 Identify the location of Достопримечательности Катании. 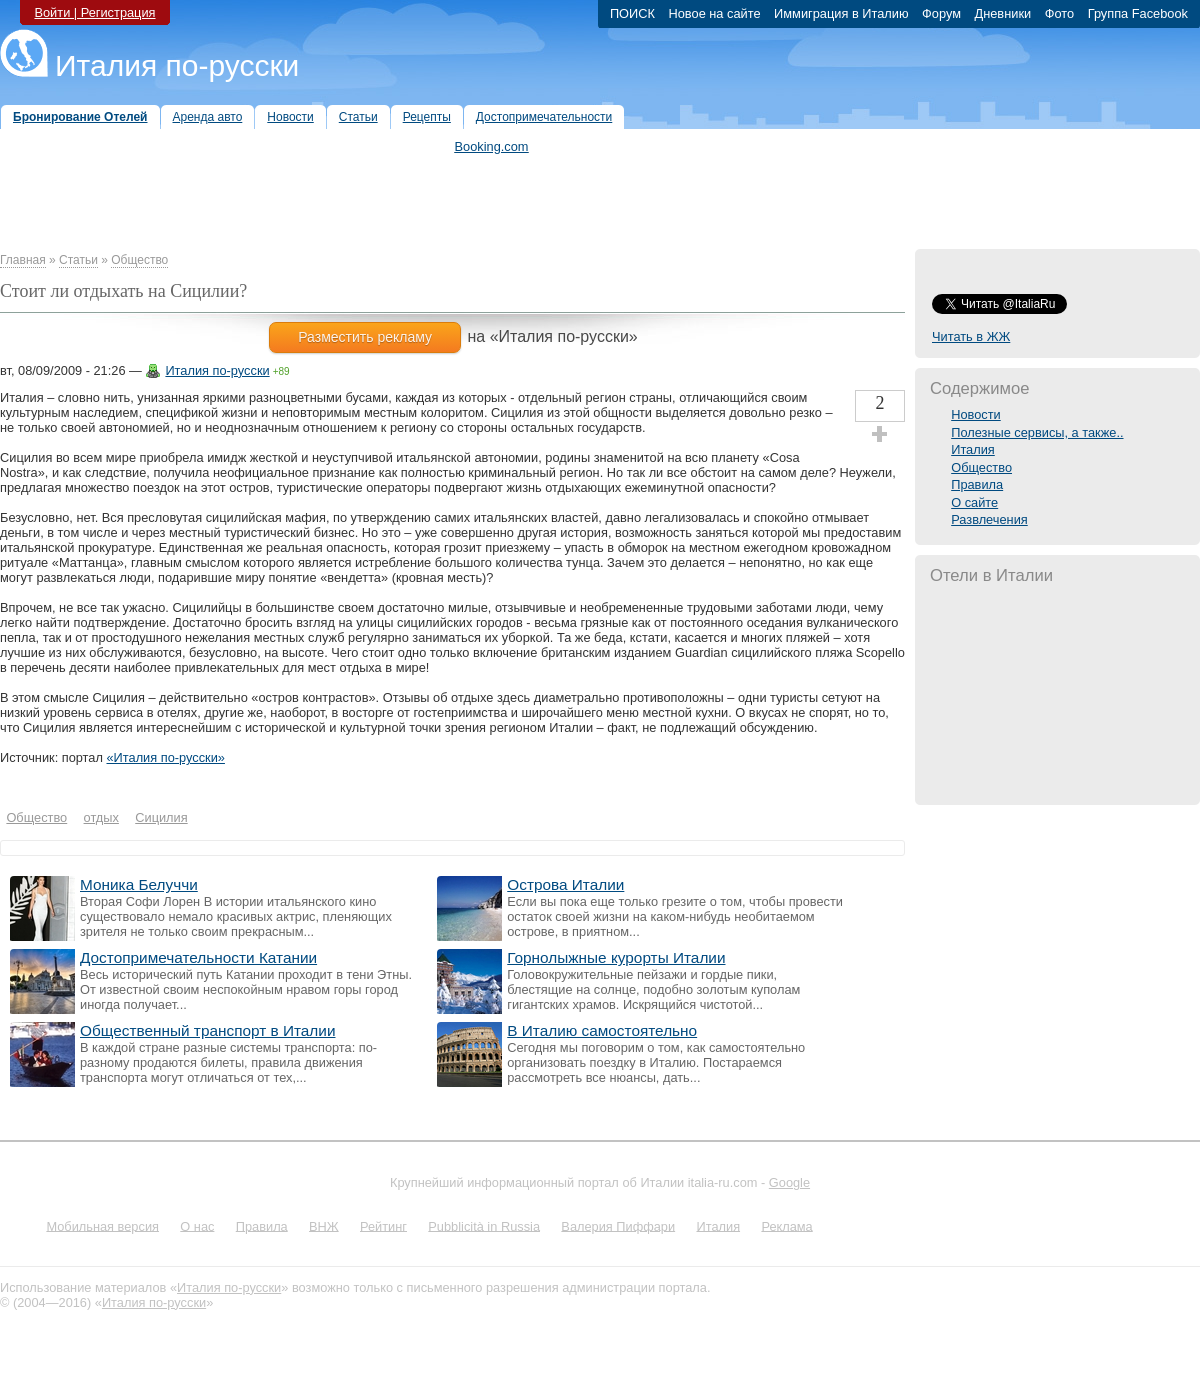
(198, 957).